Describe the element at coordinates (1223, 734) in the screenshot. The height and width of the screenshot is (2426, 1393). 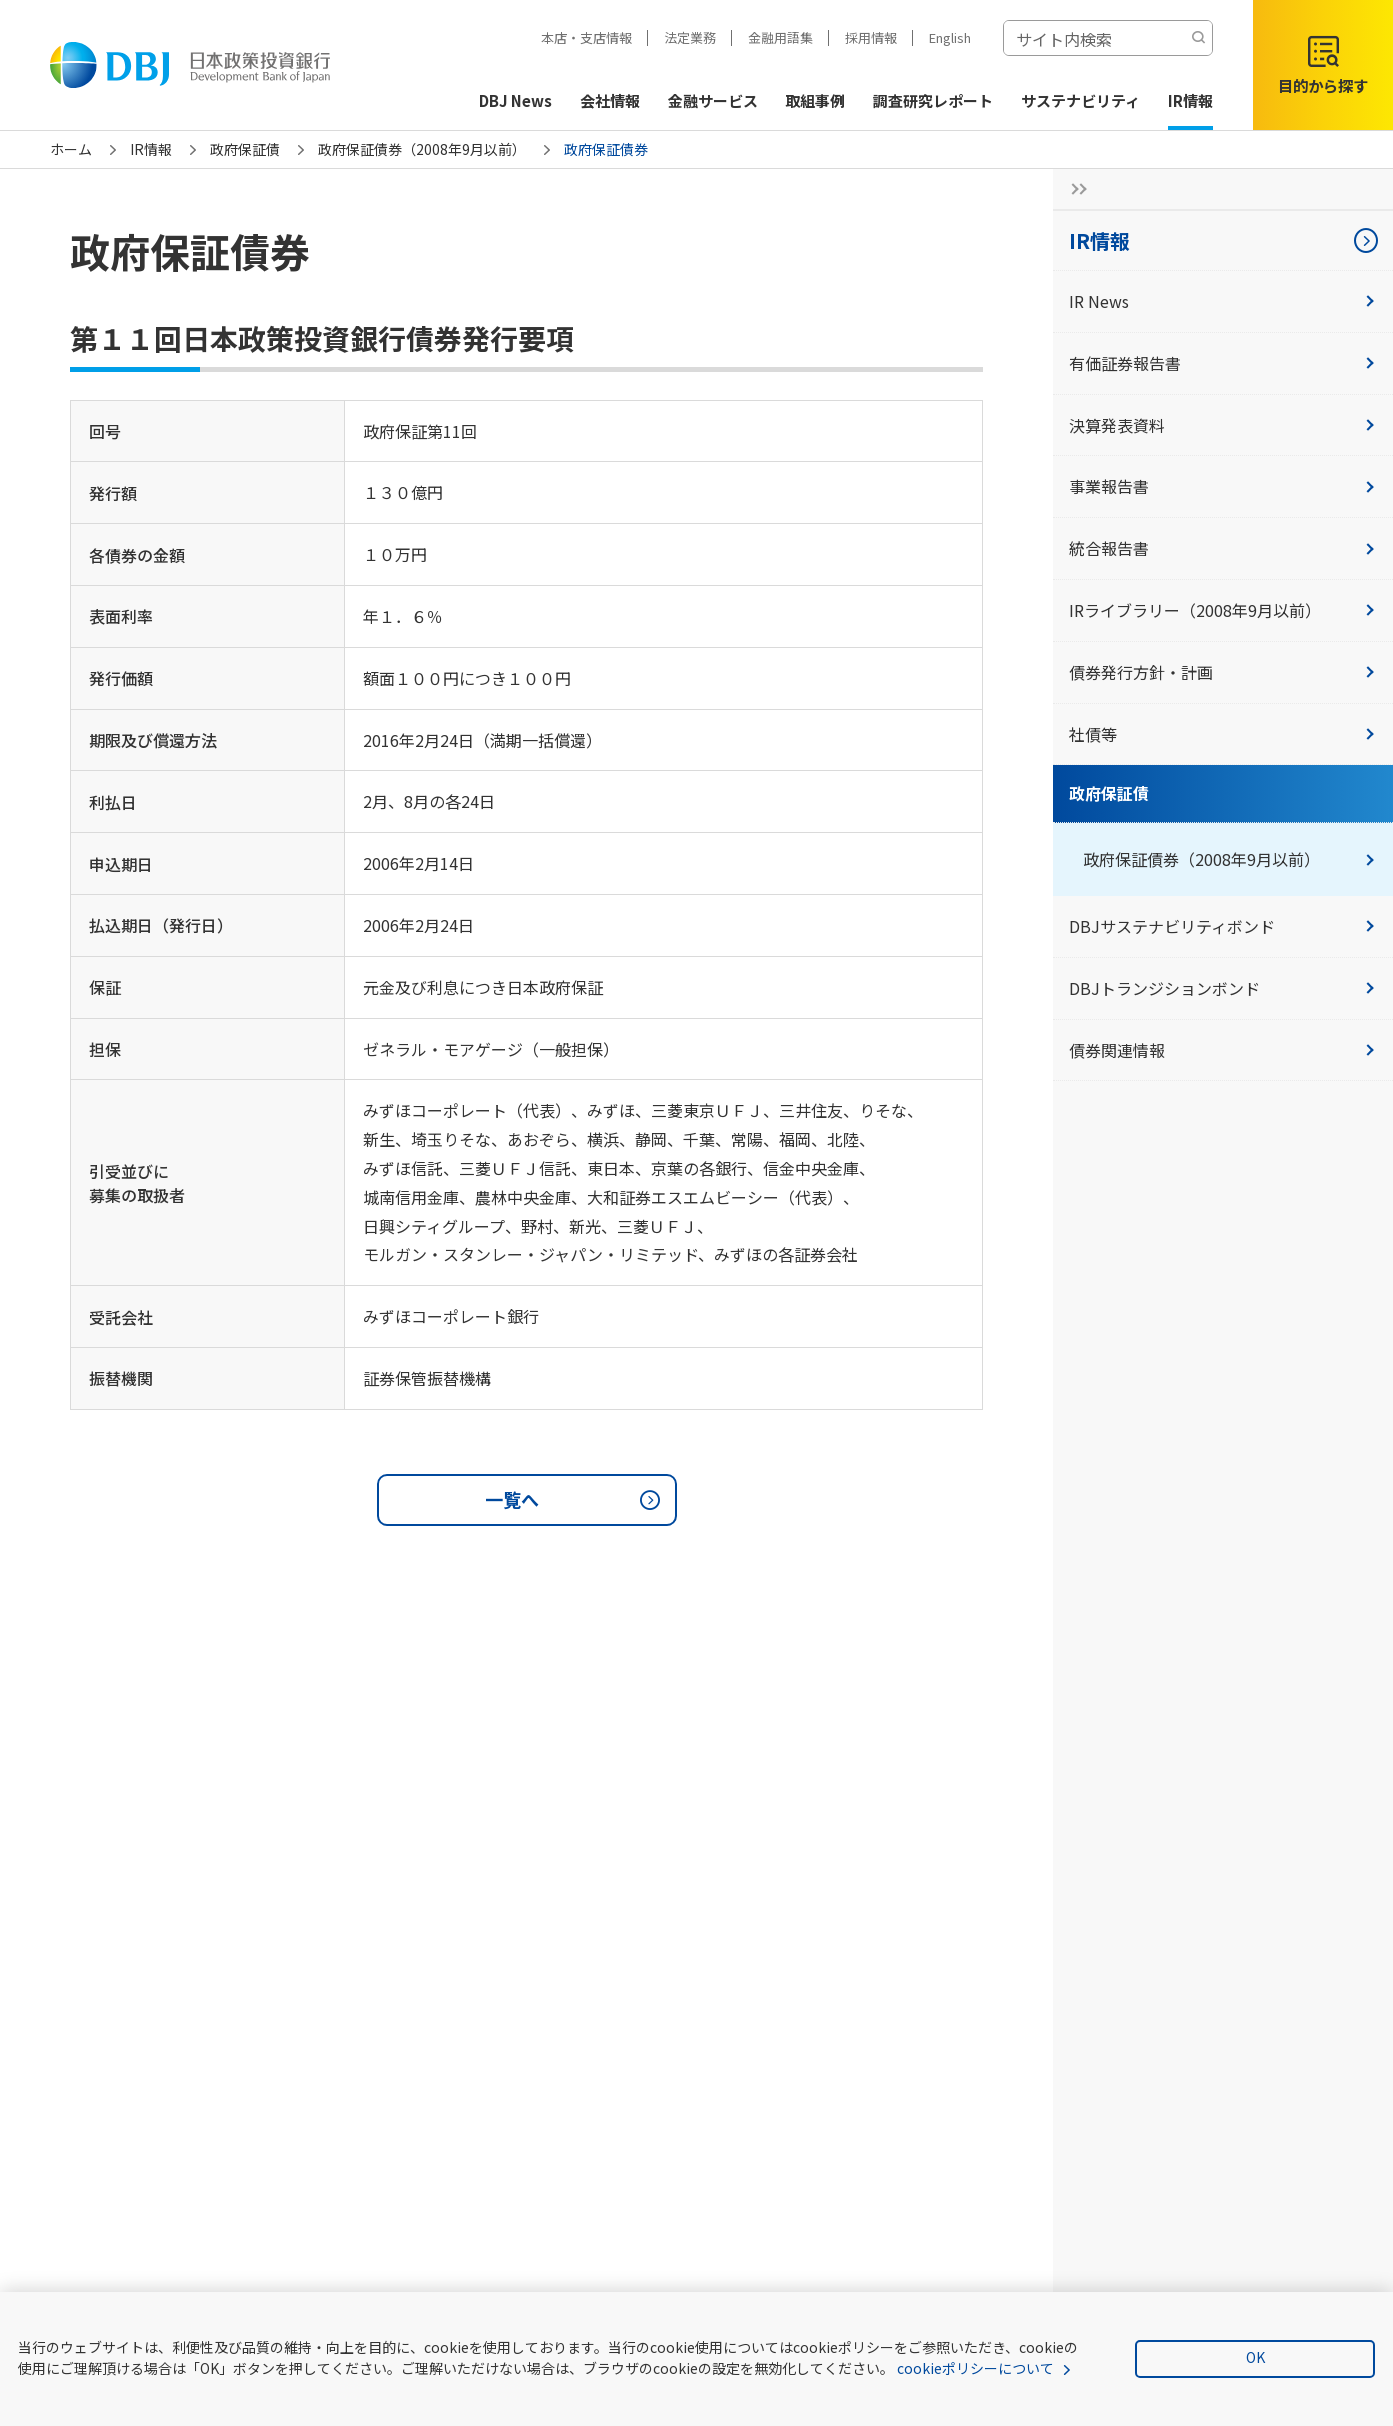
I see `社債等` at that location.